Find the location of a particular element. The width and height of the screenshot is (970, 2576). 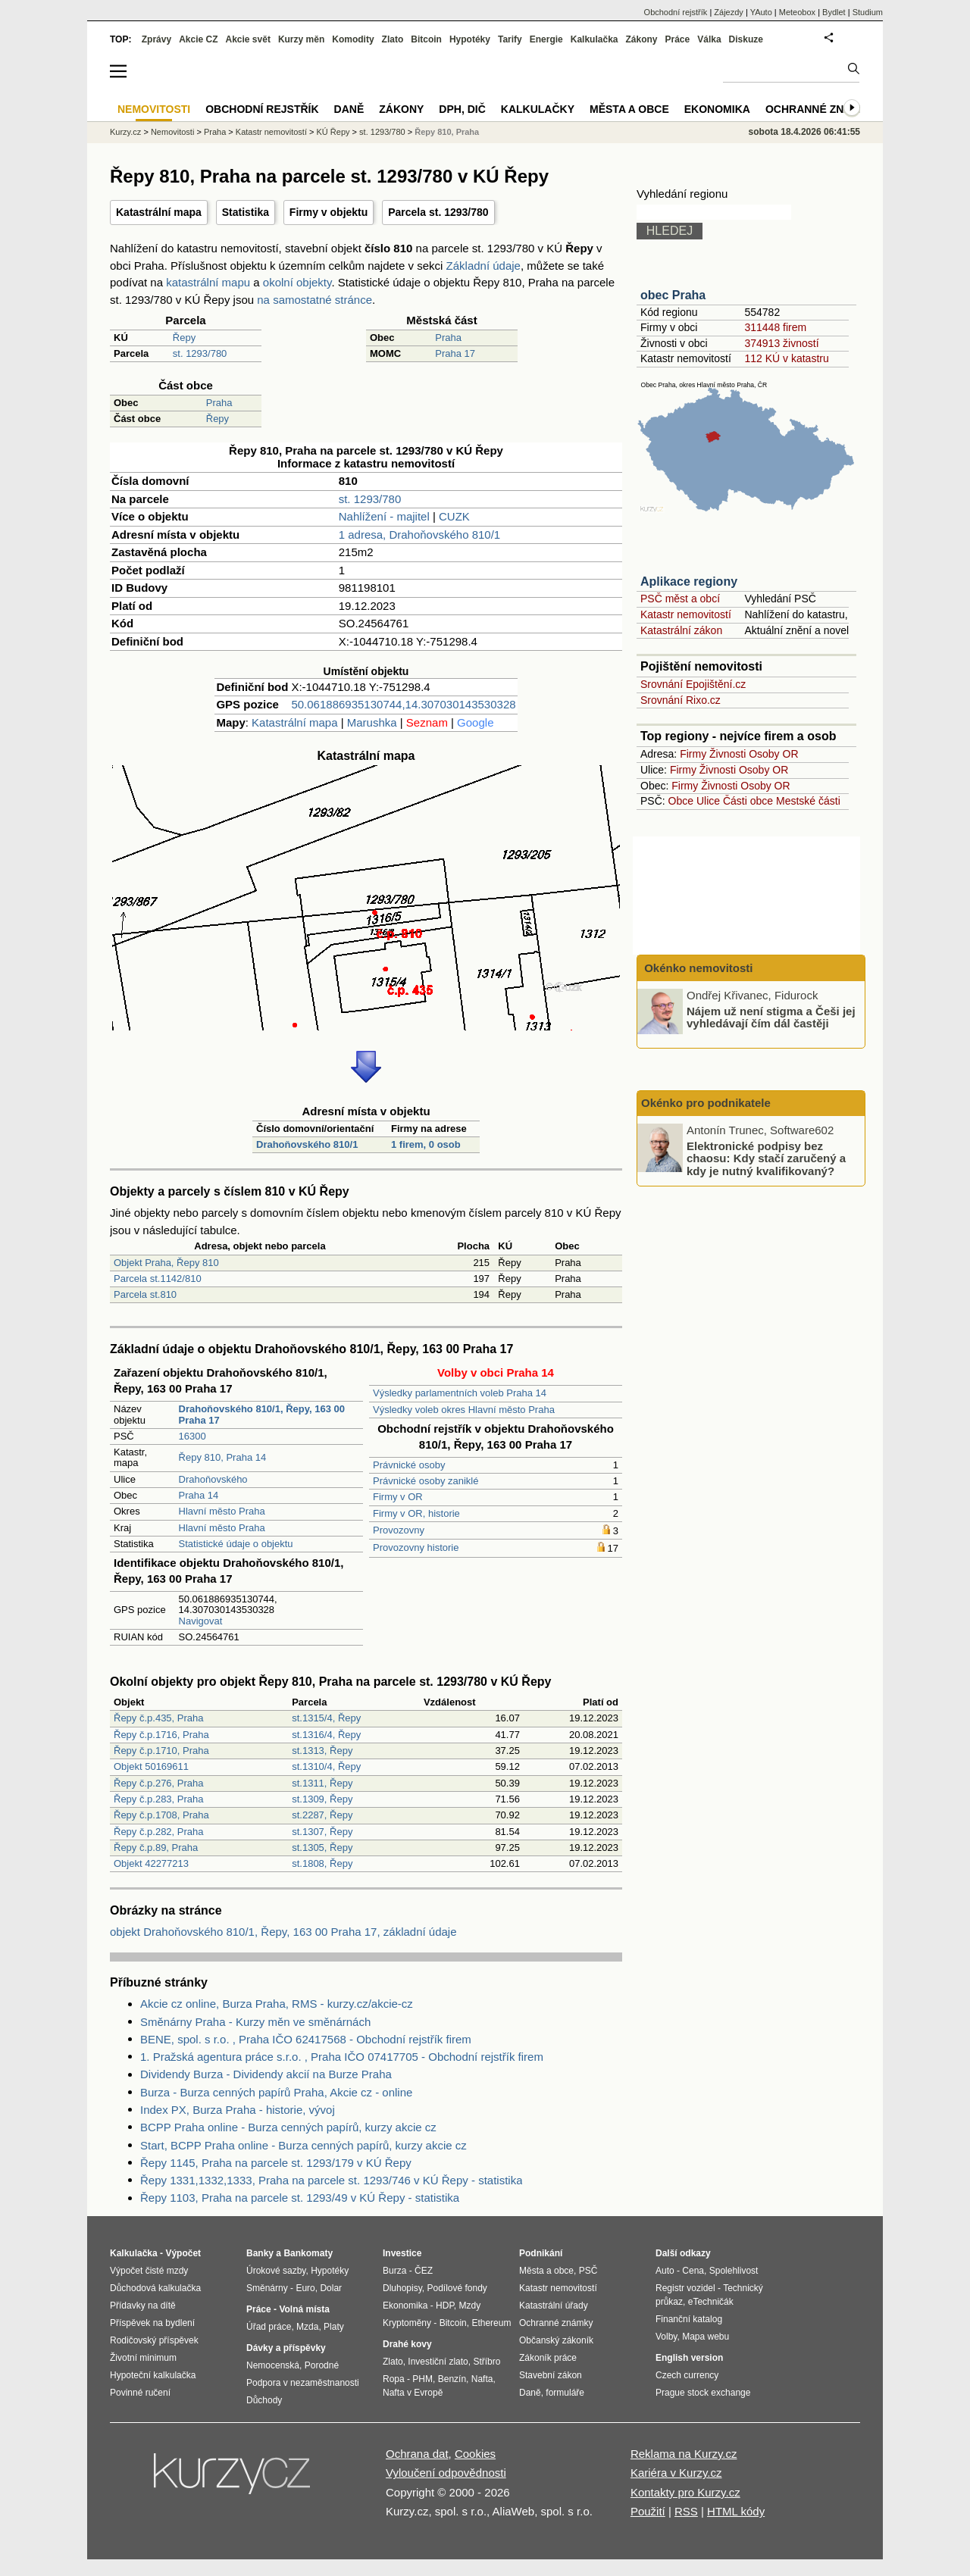

Občanský zákoník is located at coordinates (556, 2340).